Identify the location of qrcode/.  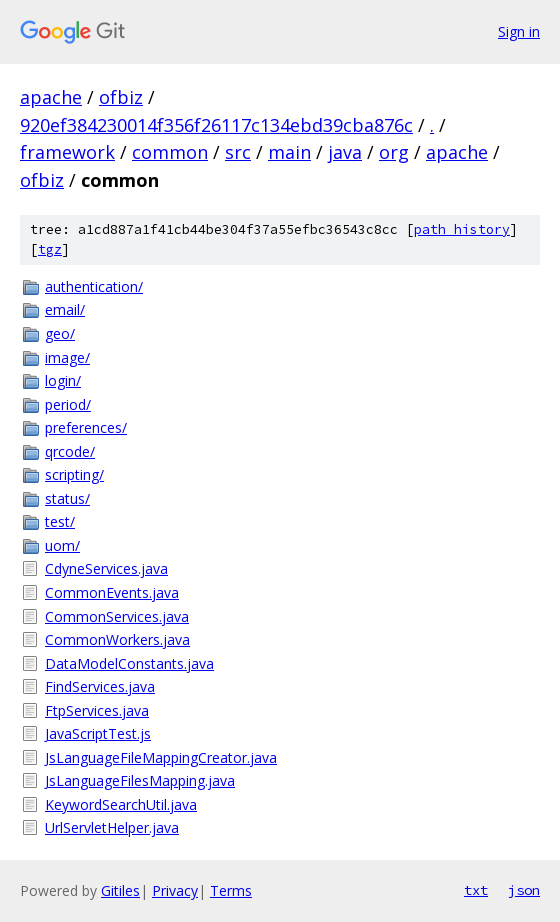
(70, 451).